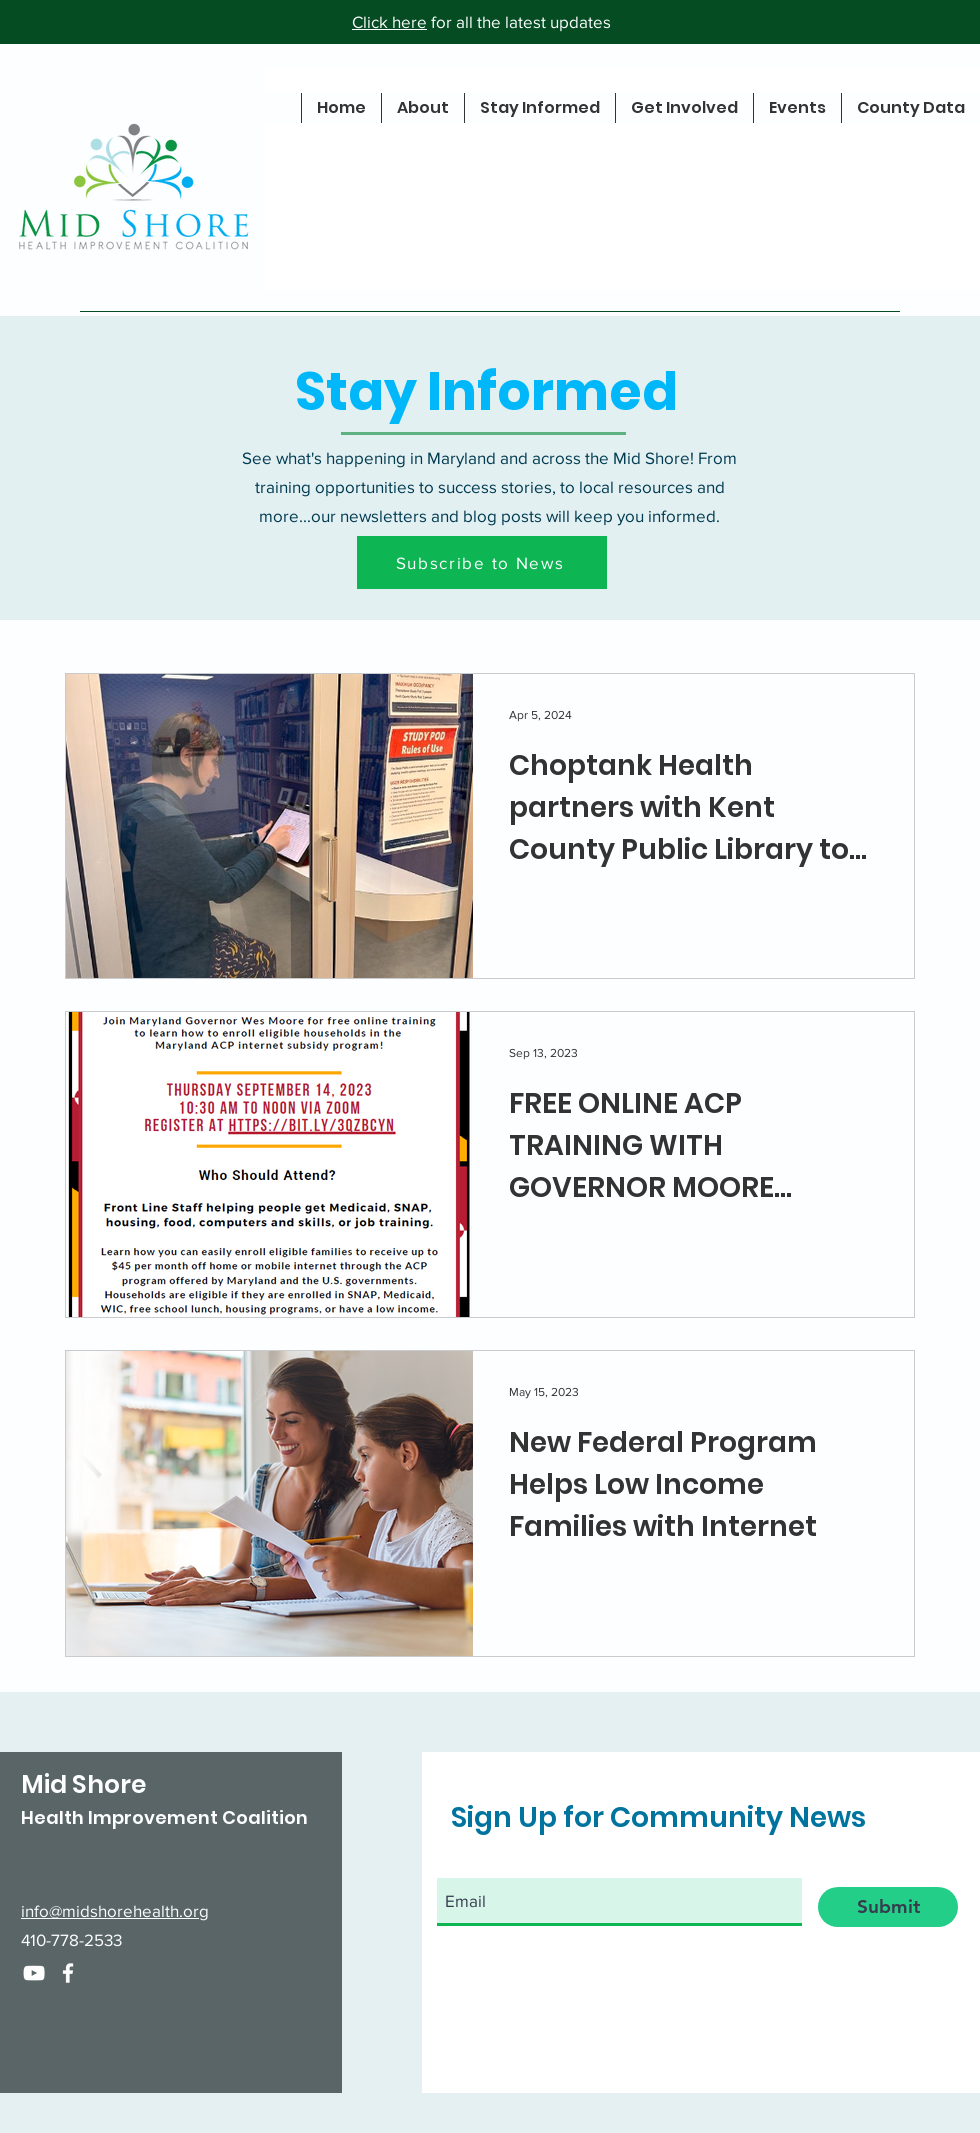  Describe the element at coordinates (482, 562) in the screenshot. I see `[button]` at that location.